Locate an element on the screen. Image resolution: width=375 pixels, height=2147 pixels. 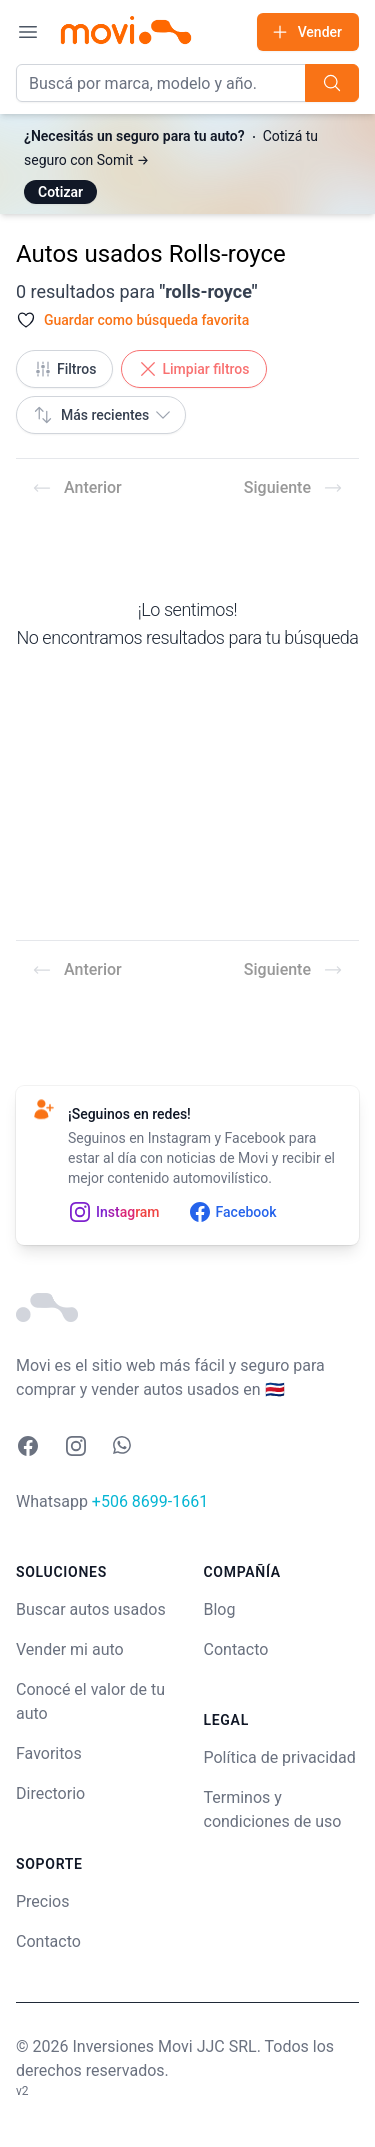
Contacto is located at coordinates (48, 1941).